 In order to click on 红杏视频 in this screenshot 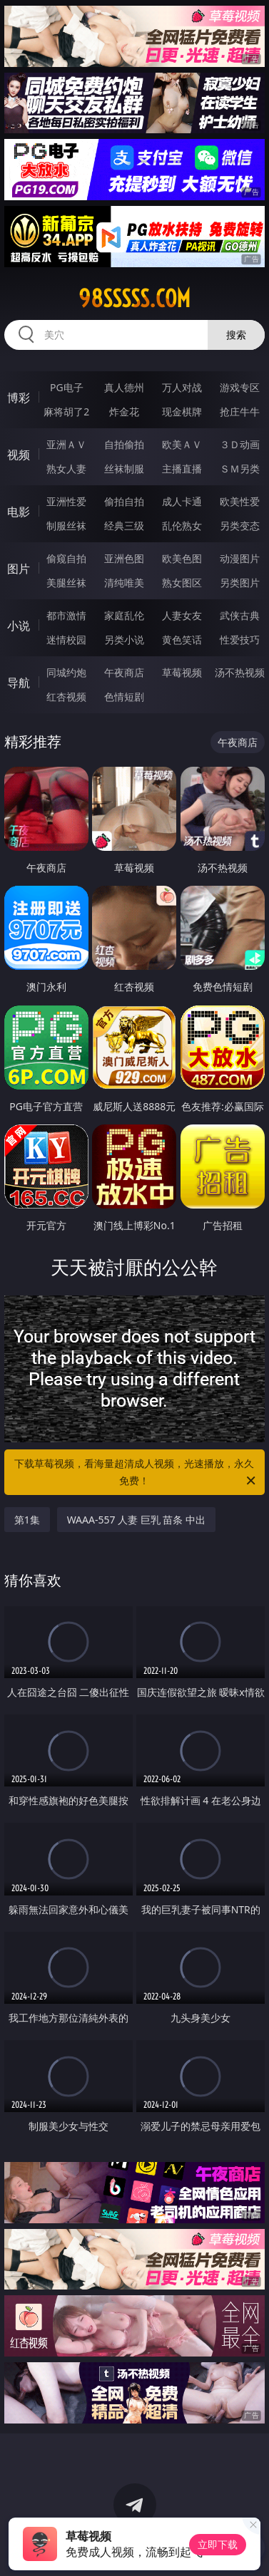, I will do `click(66, 696)`.